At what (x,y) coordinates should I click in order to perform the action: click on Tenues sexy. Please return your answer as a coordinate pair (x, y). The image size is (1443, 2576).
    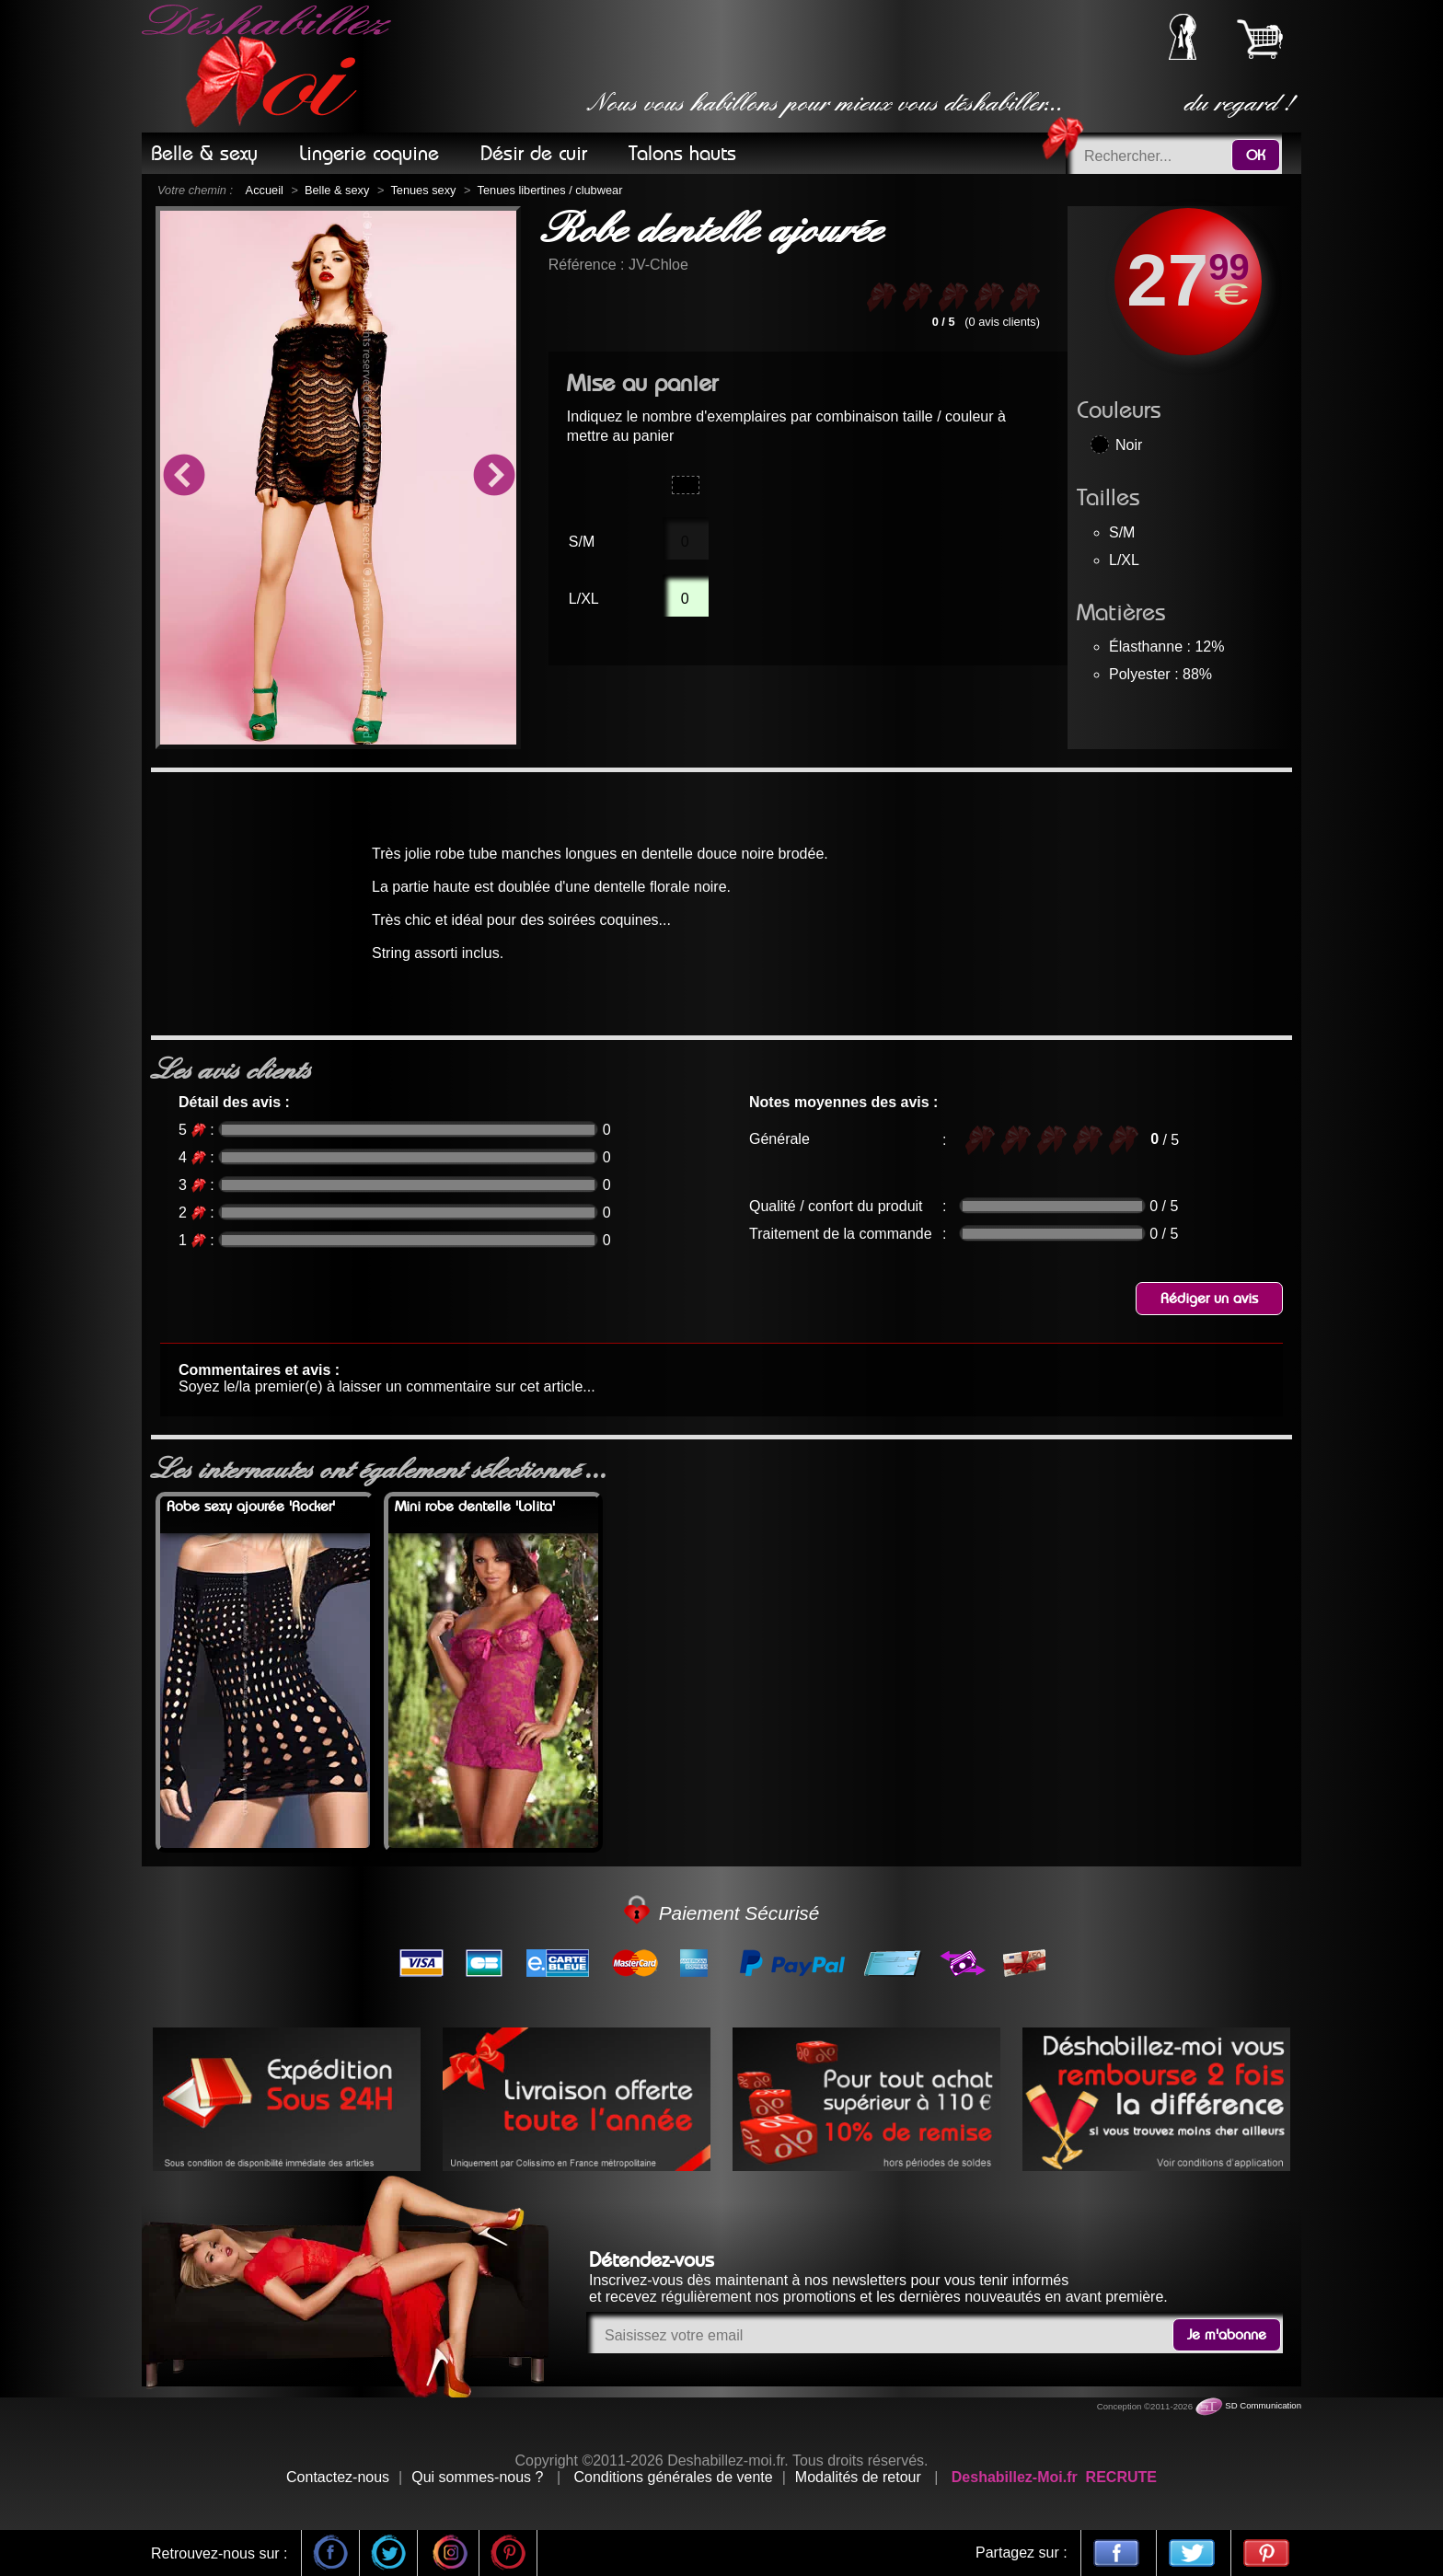
    Looking at the image, I should click on (423, 190).